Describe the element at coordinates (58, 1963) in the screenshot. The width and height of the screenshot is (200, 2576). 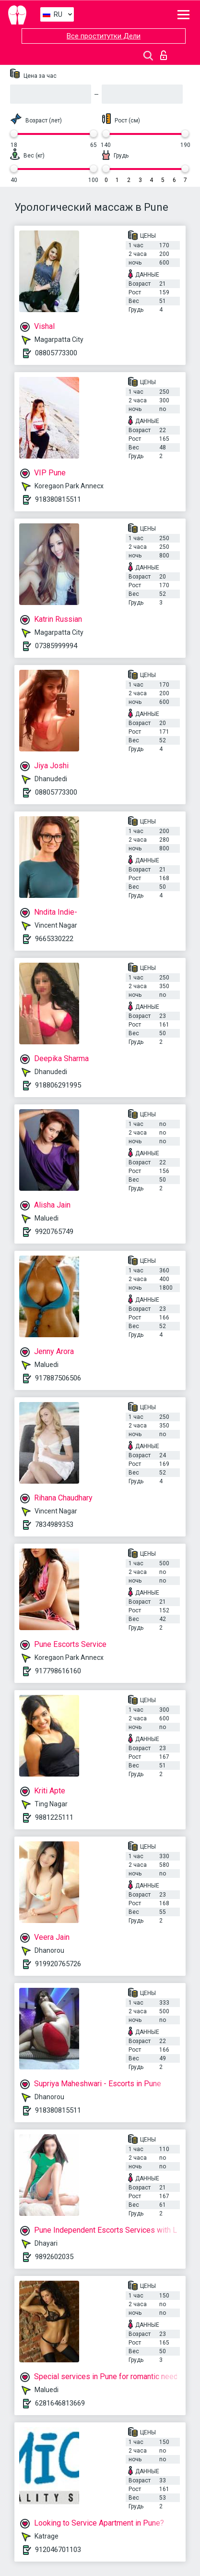
I see `919920765726` at that location.